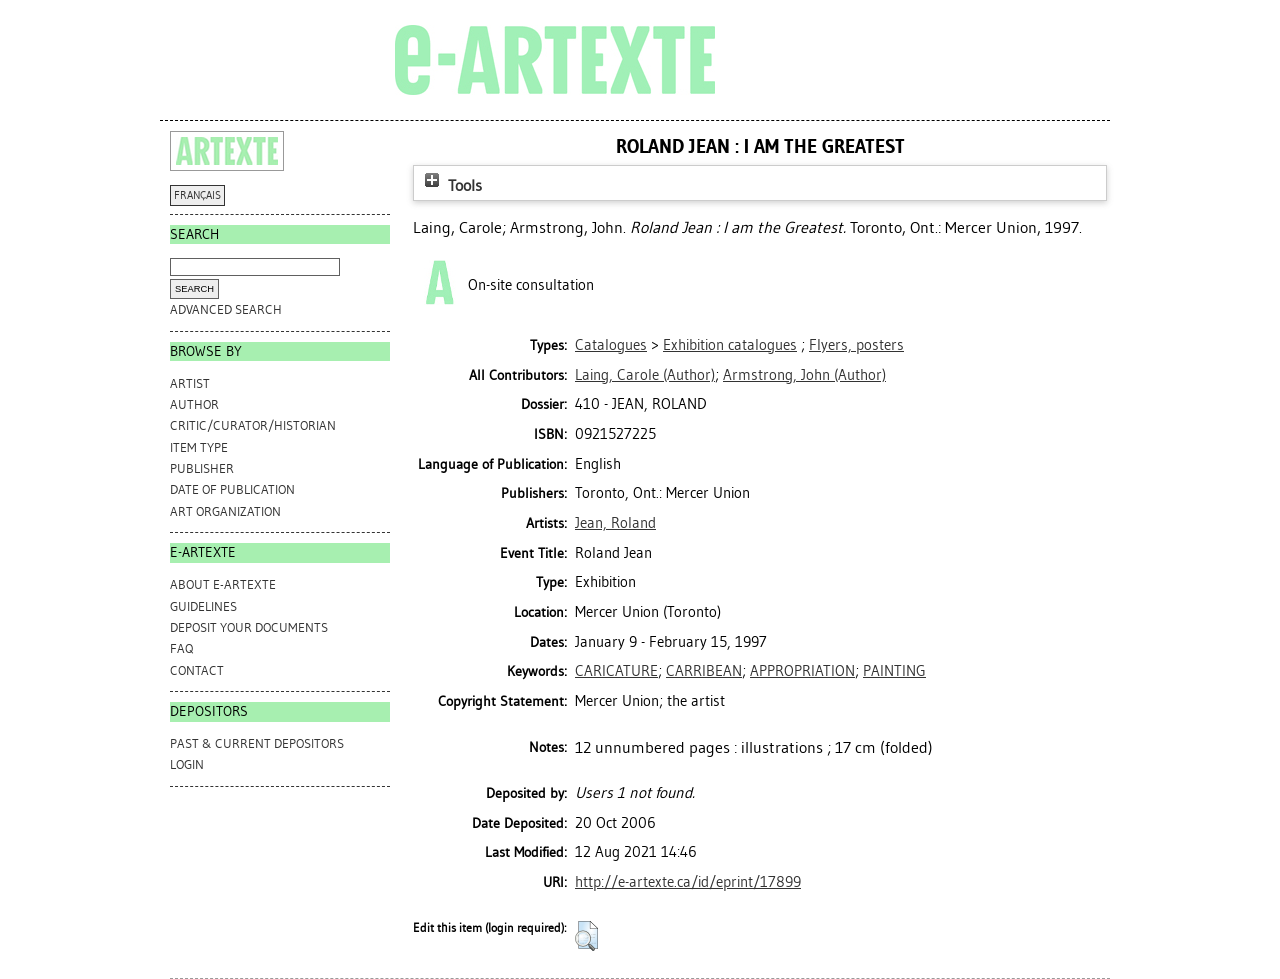  Describe the element at coordinates (223, 584) in the screenshot. I see `ABOUT e-ARTEXTE` at that location.